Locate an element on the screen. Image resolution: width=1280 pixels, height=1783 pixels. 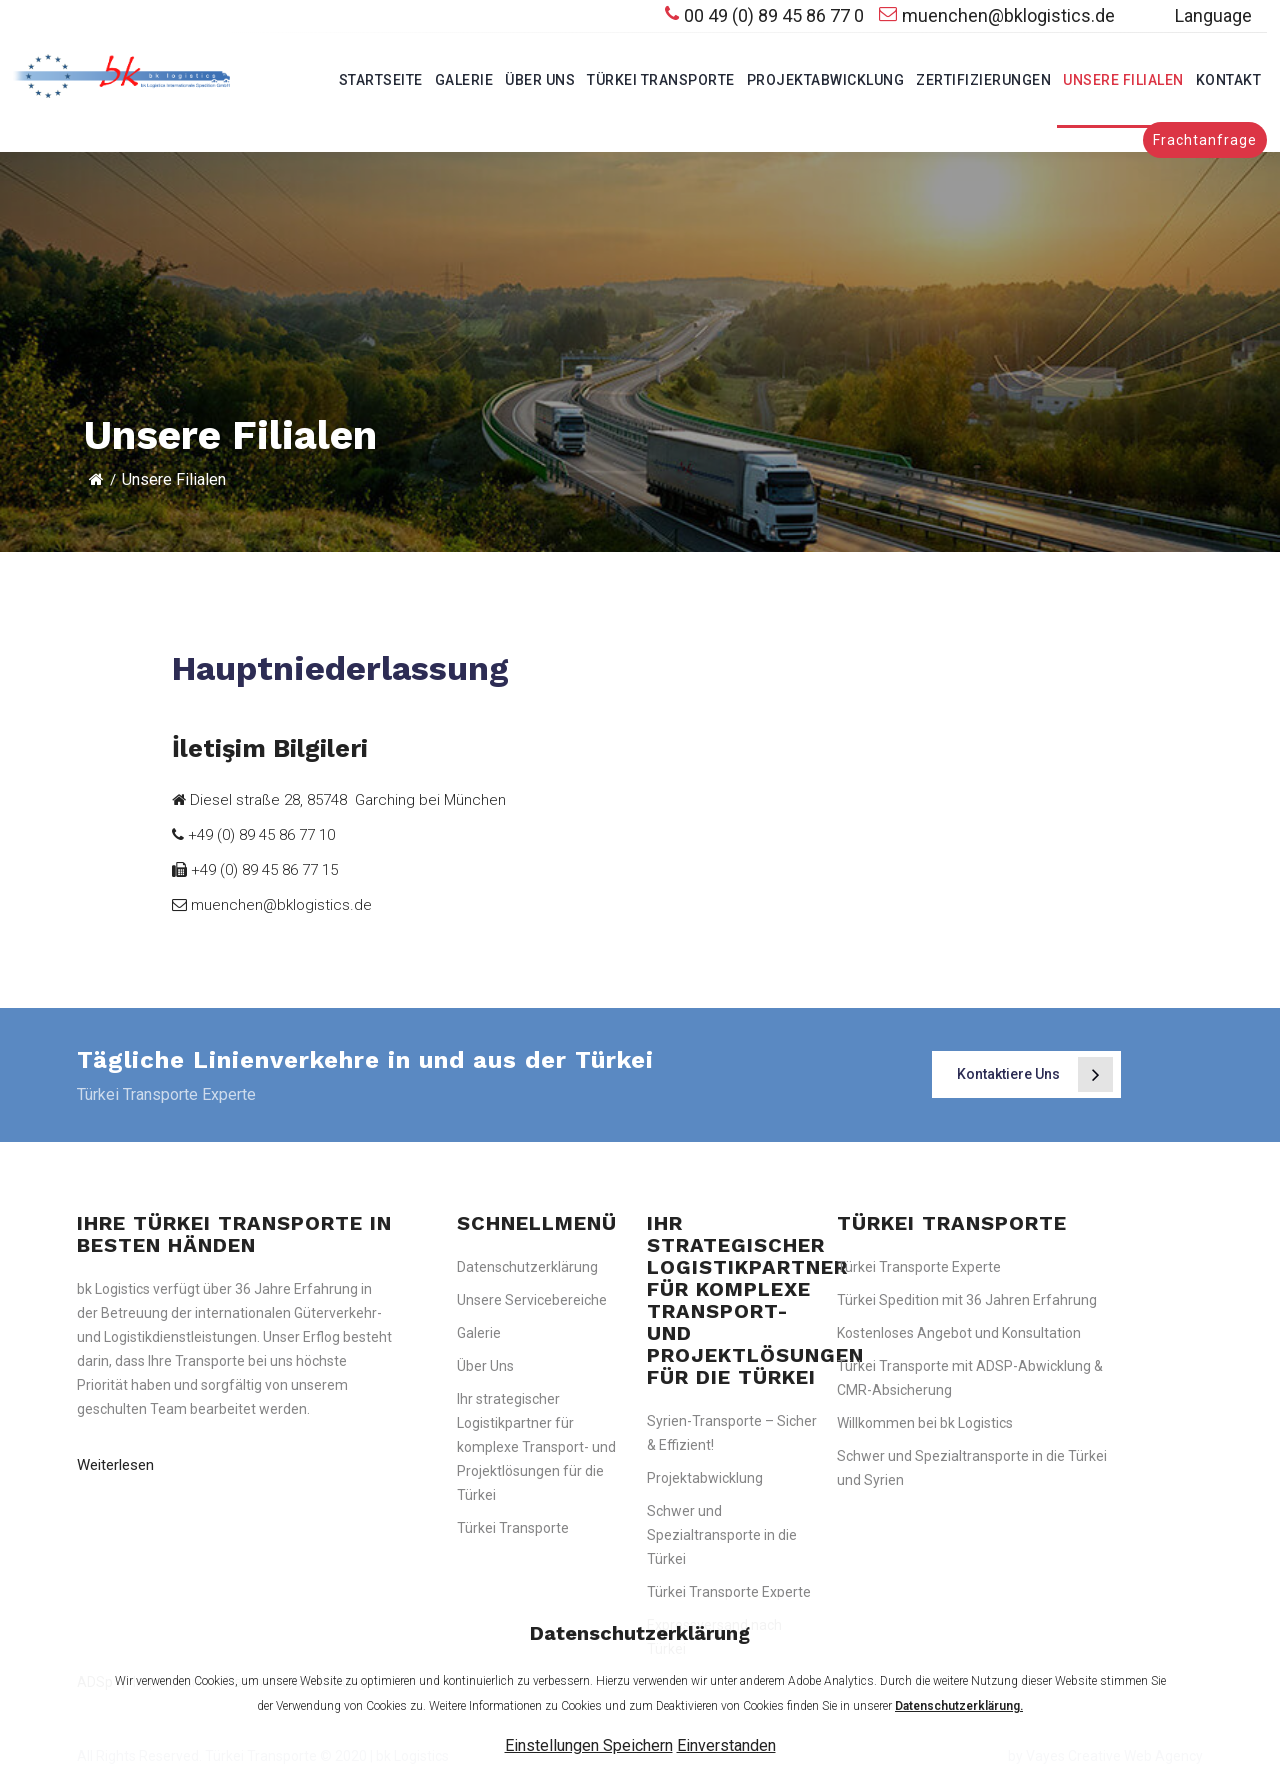
Einstellungen Speichern is located at coordinates (589, 1745).